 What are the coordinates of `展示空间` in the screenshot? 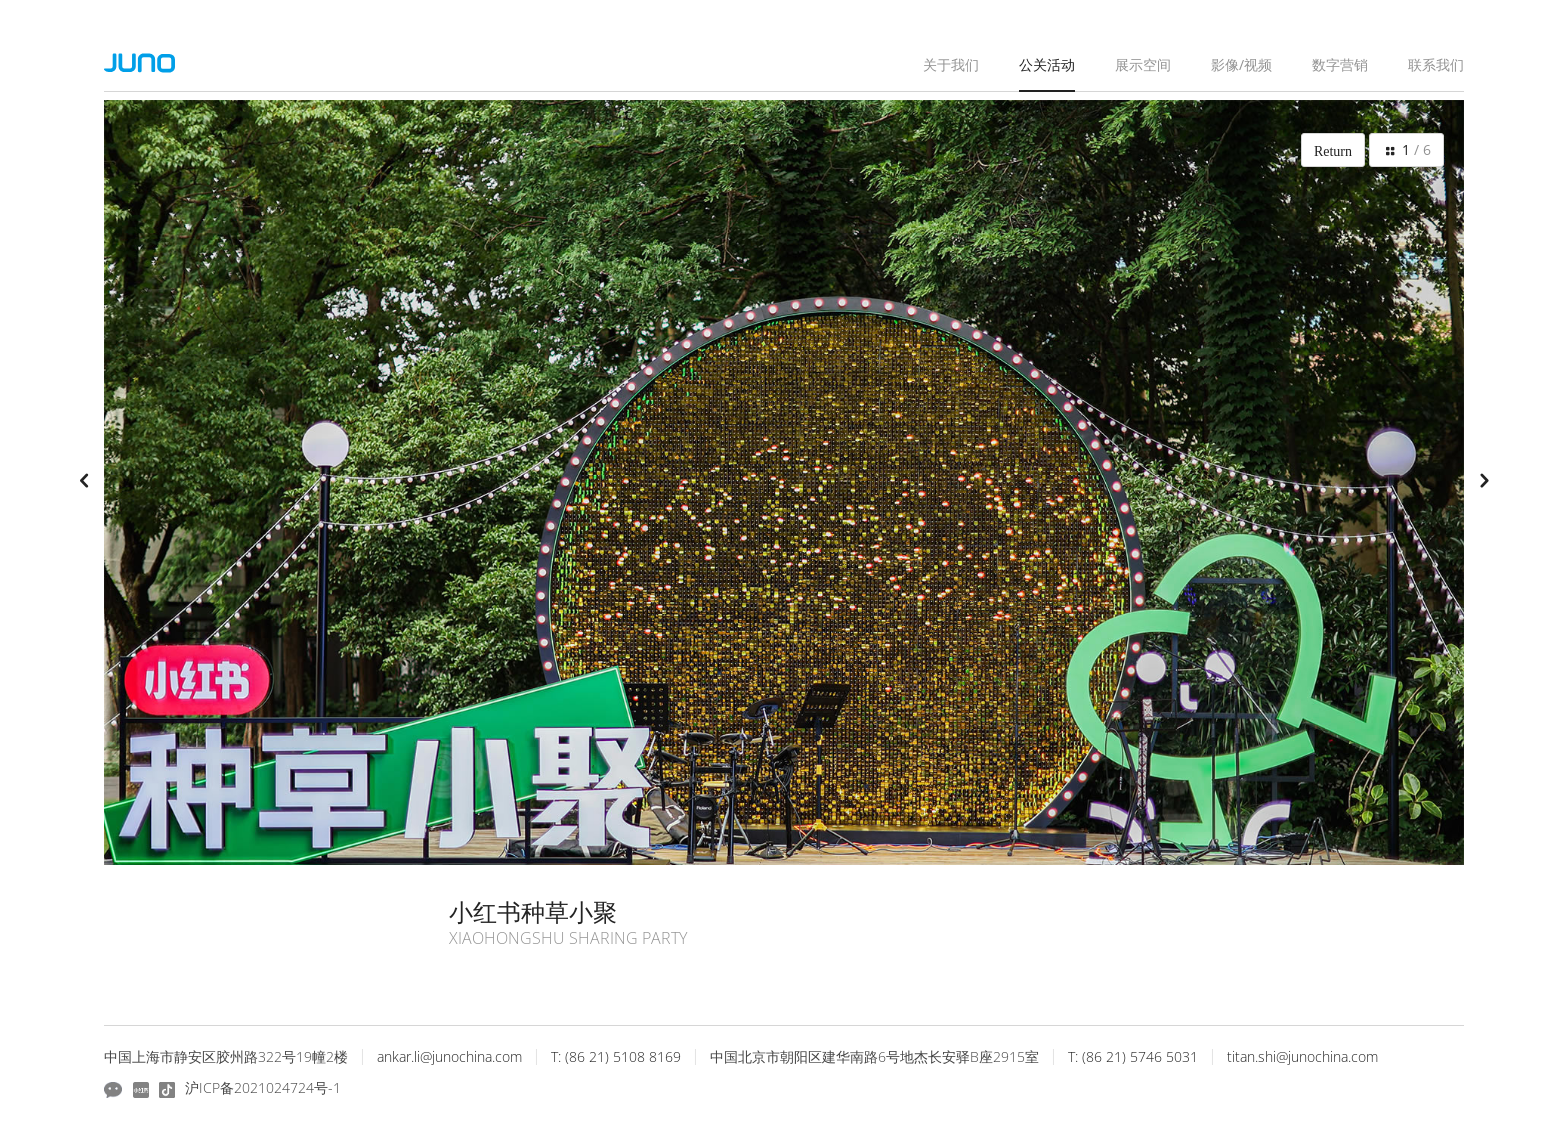 It's located at (1143, 64).